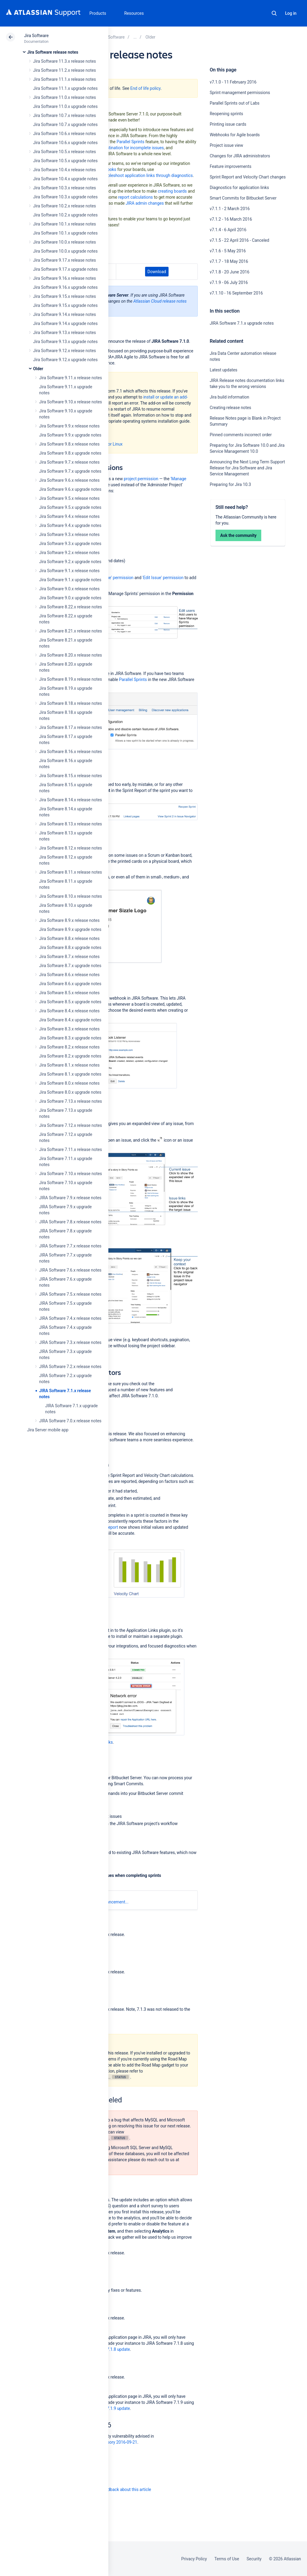 Image resolution: width=307 pixels, height=2576 pixels. What do you see at coordinates (70, 1294) in the screenshot?
I see `JIRA Software 7.5.x release notes` at bounding box center [70, 1294].